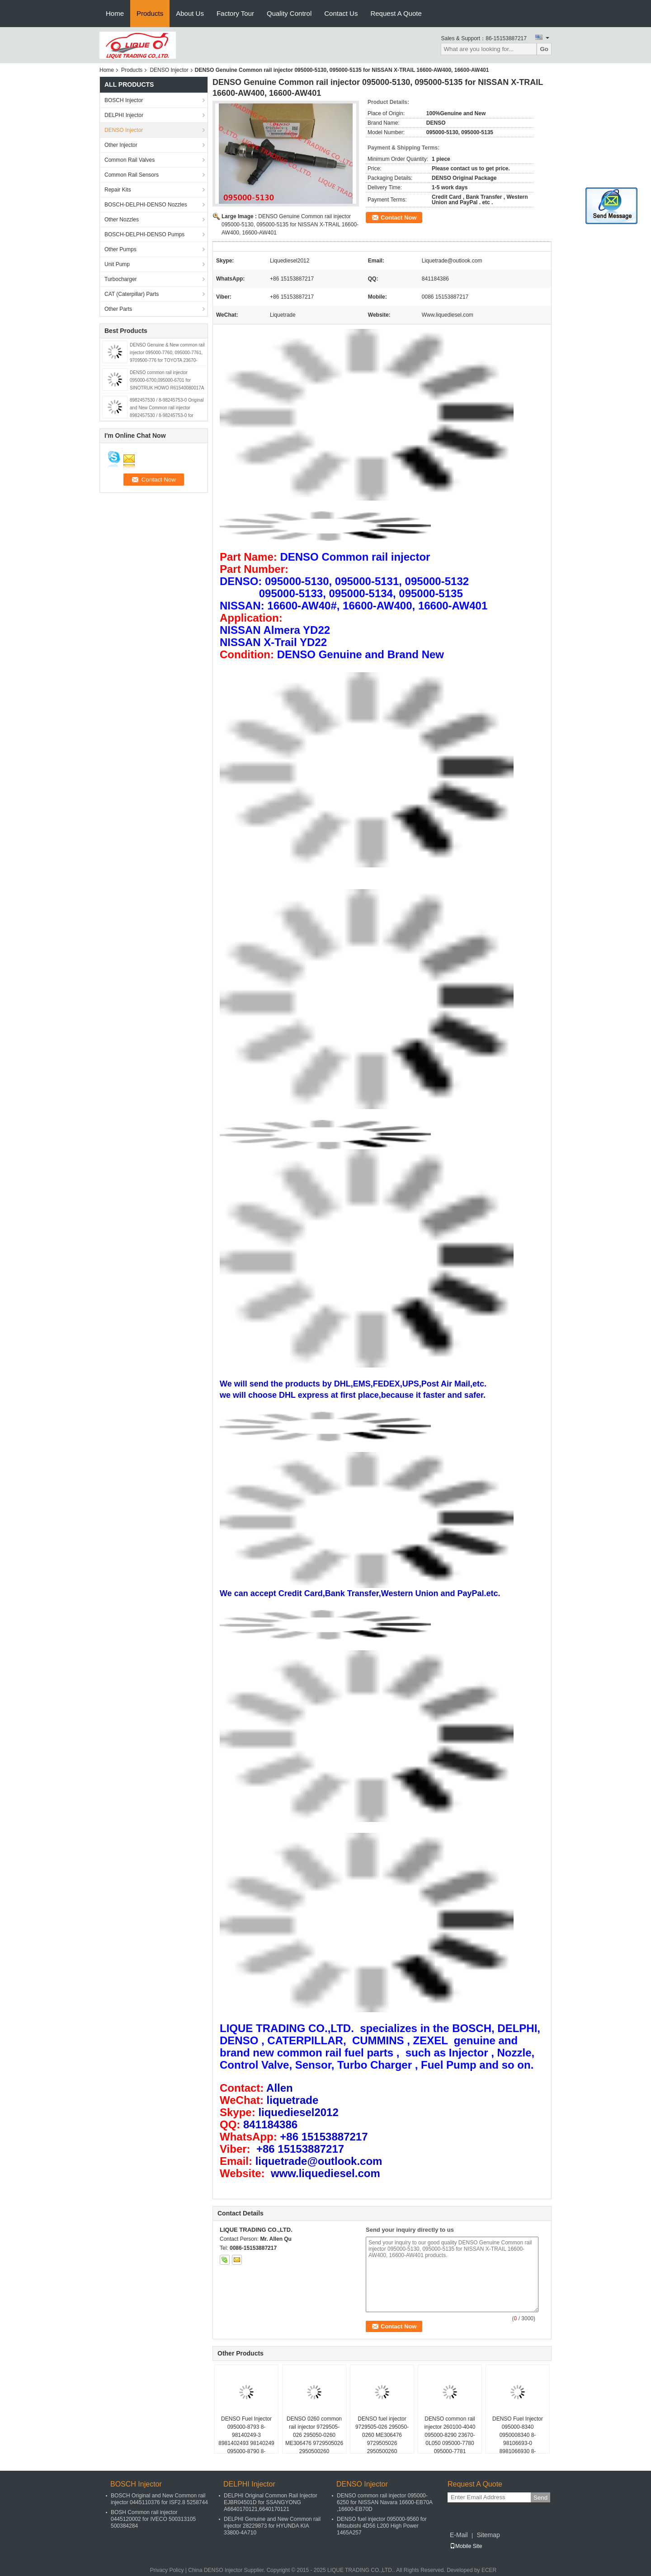  Describe the element at coordinates (120, 145) in the screenshot. I see `Other Injector` at that location.